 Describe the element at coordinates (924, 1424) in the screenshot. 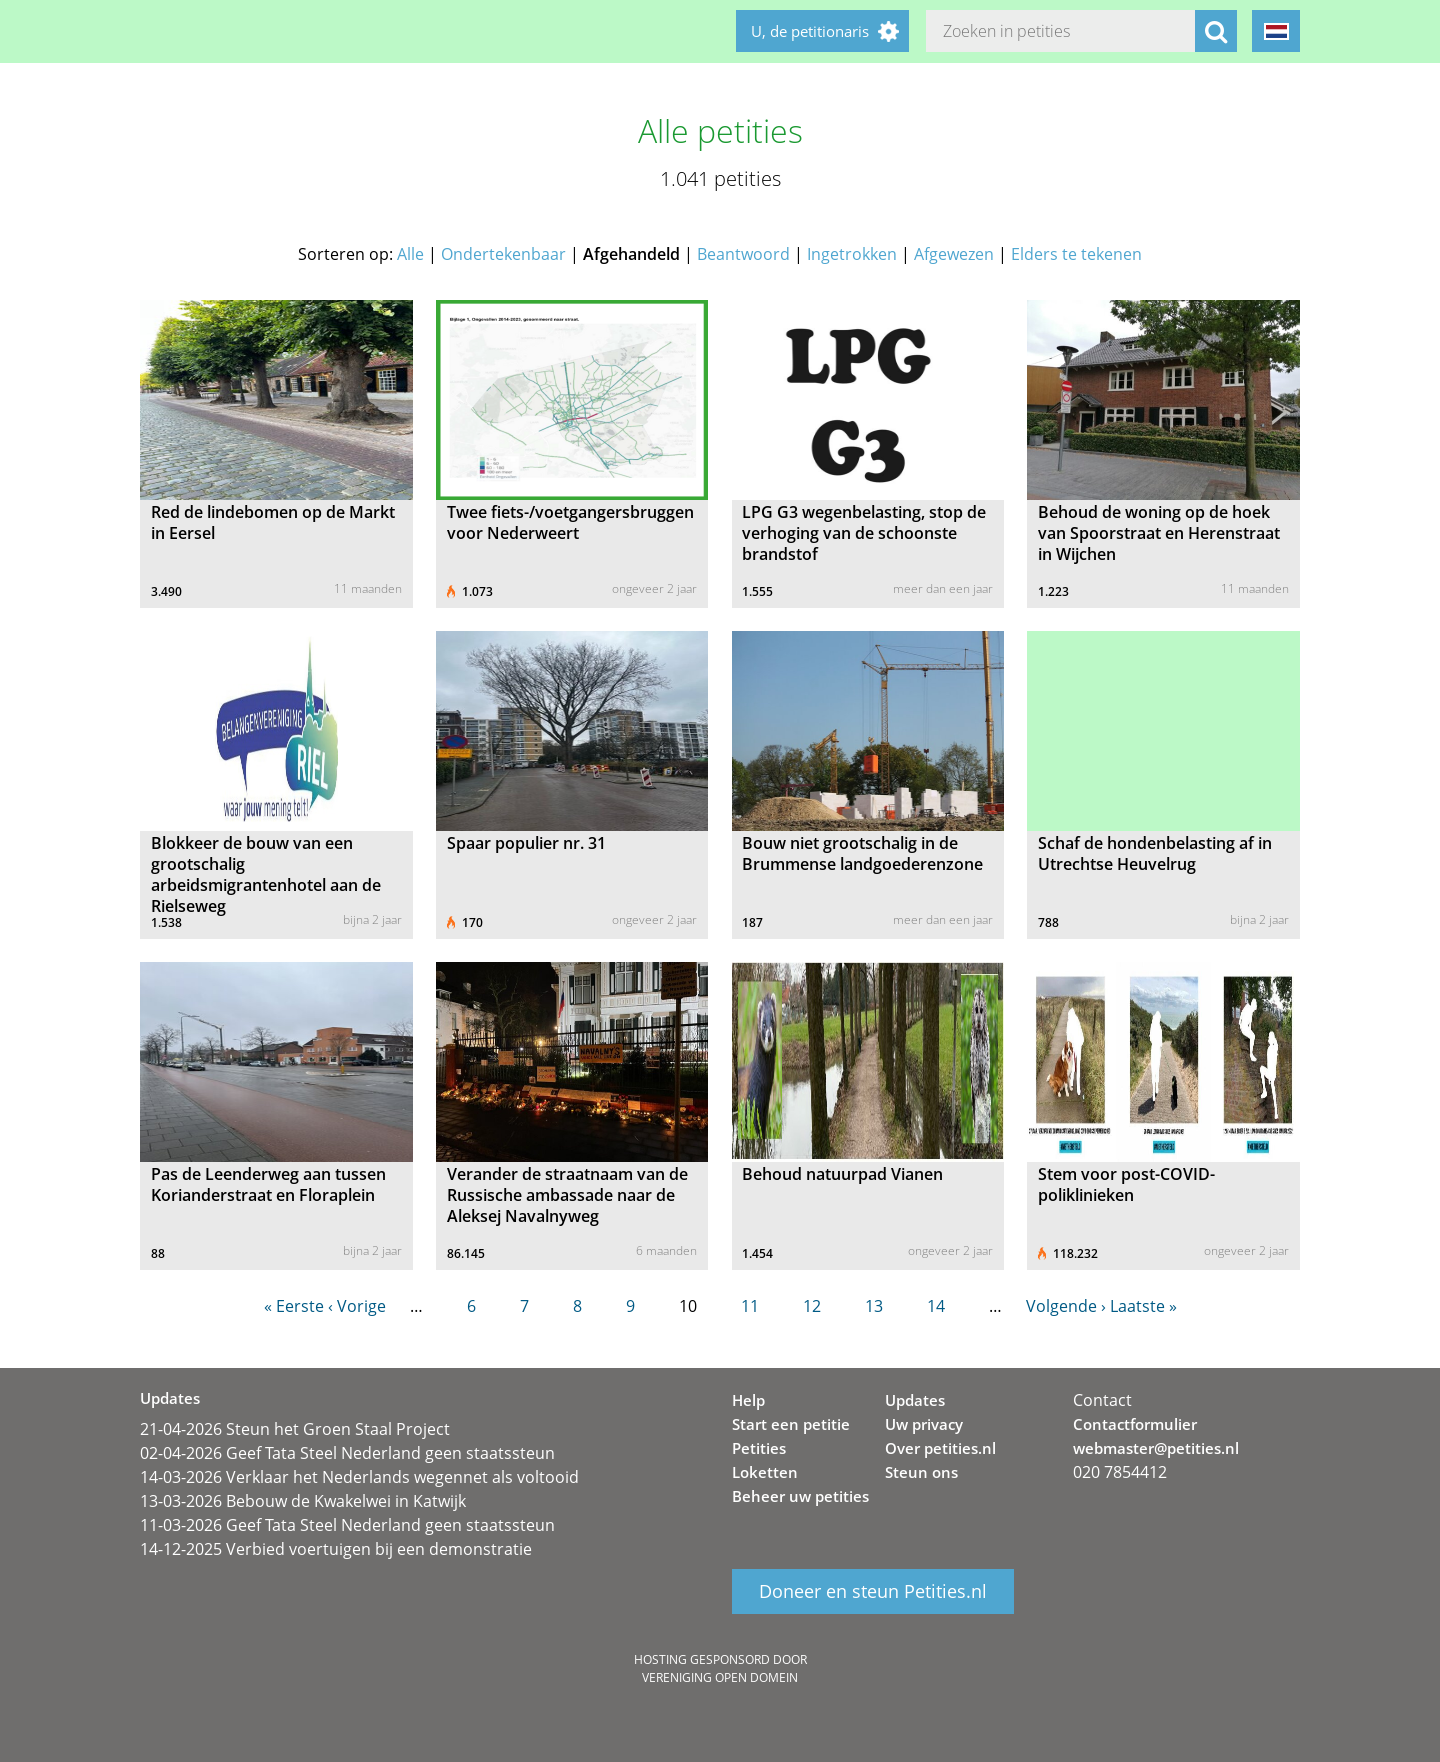

I see `Uw privacy` at that location.